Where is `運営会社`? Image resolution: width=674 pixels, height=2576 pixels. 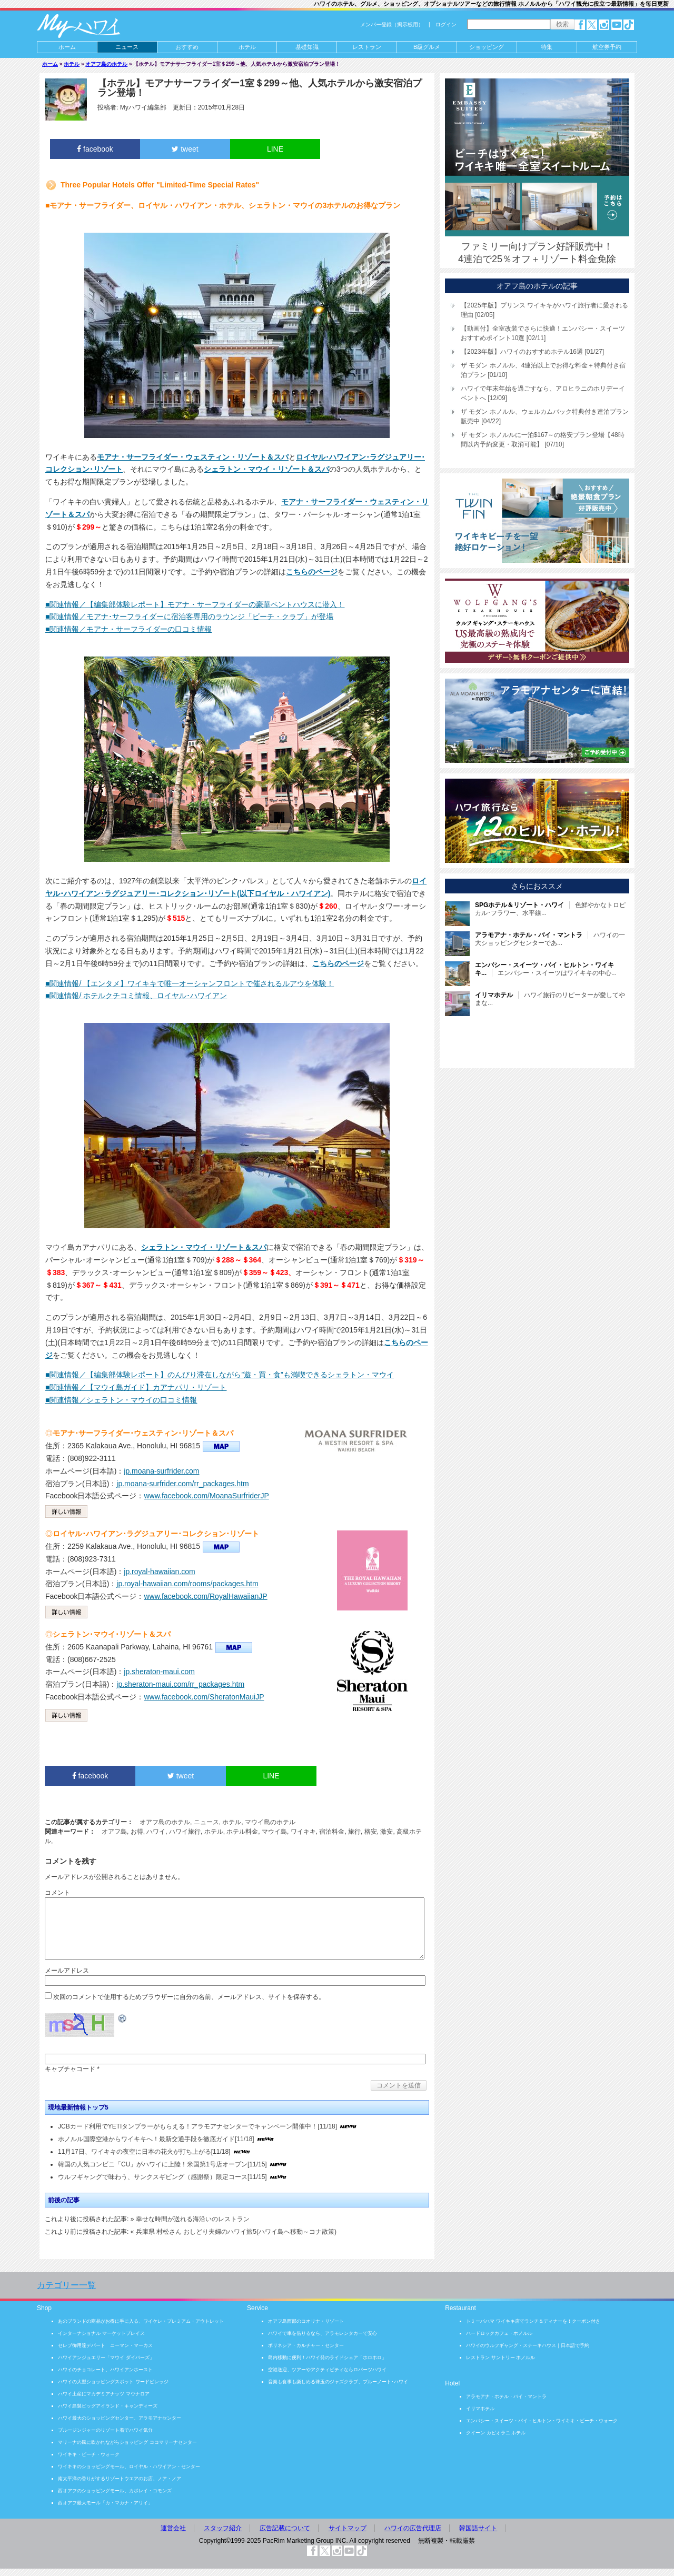 運営会社 is located at coordinates (173, 2528).